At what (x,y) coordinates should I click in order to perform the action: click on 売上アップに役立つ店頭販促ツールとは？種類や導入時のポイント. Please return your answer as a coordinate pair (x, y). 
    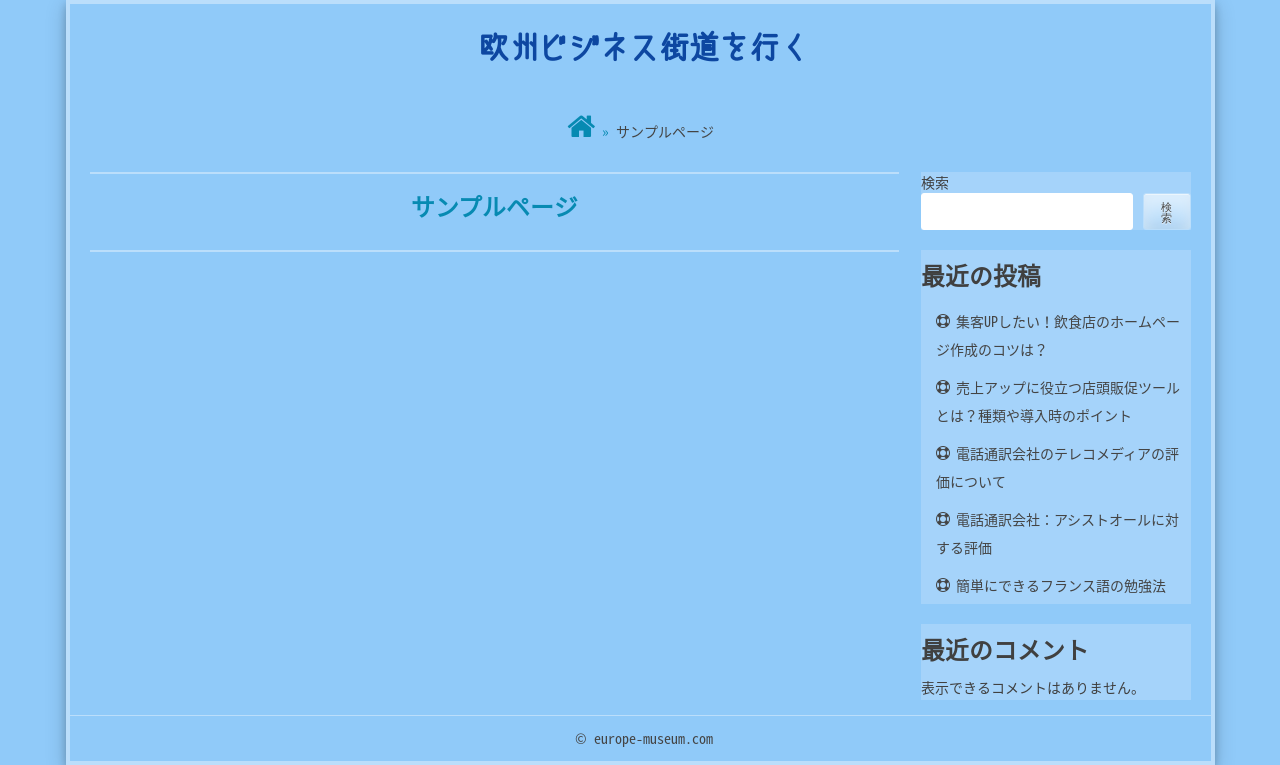
    Looking at the image, I should click on (1058, 401).